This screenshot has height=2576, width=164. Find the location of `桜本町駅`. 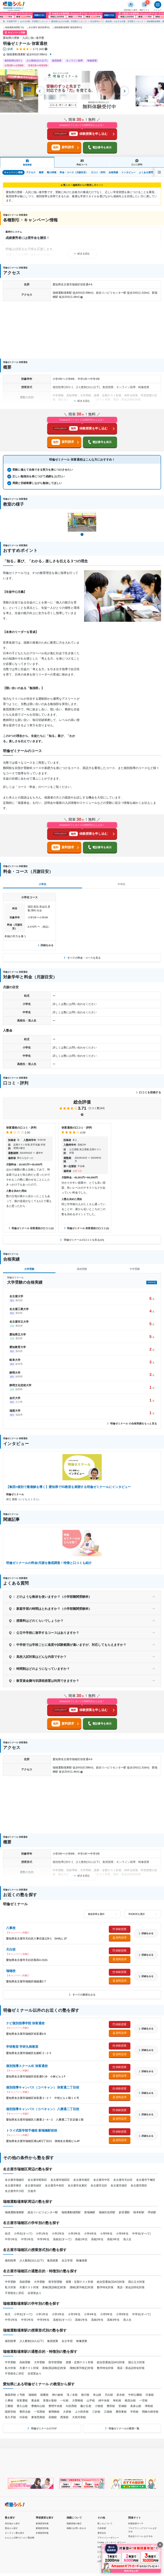

桜本町駅 is located at coordinates (138, 2212).